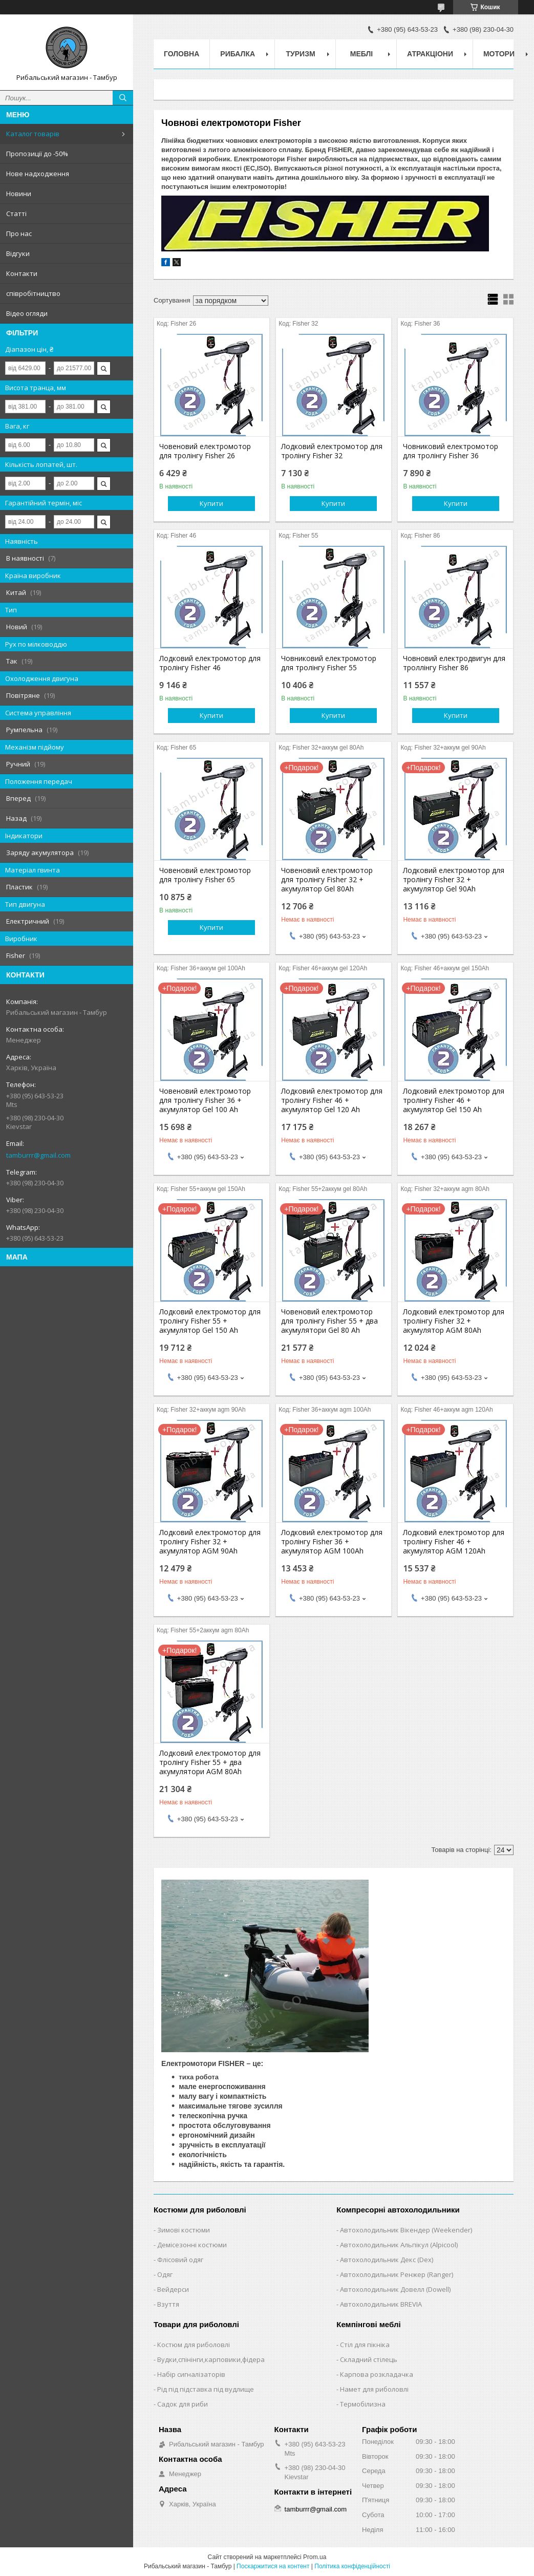 The height and width of the screenshot is (2576, 534). What do you see at coordinates (499, 54) in the screenshot?
I see `Мотори` at bounding box center [499, 54].